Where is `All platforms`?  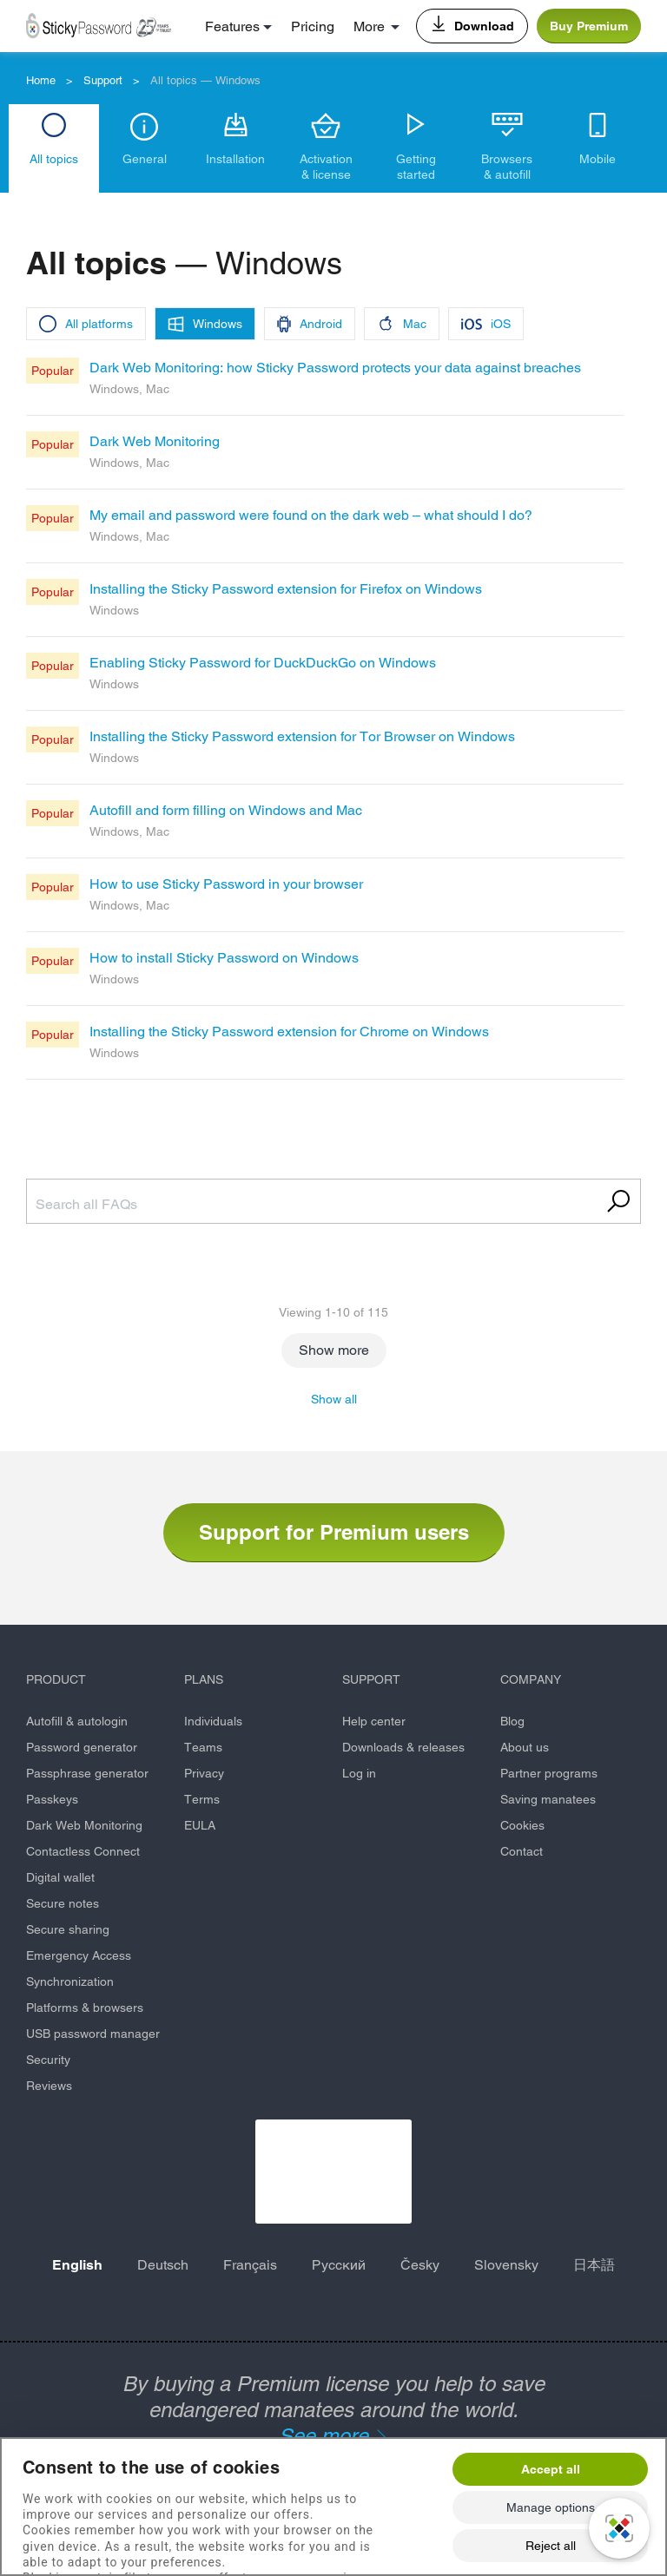
All platforms is located at coordinates (99, 324).